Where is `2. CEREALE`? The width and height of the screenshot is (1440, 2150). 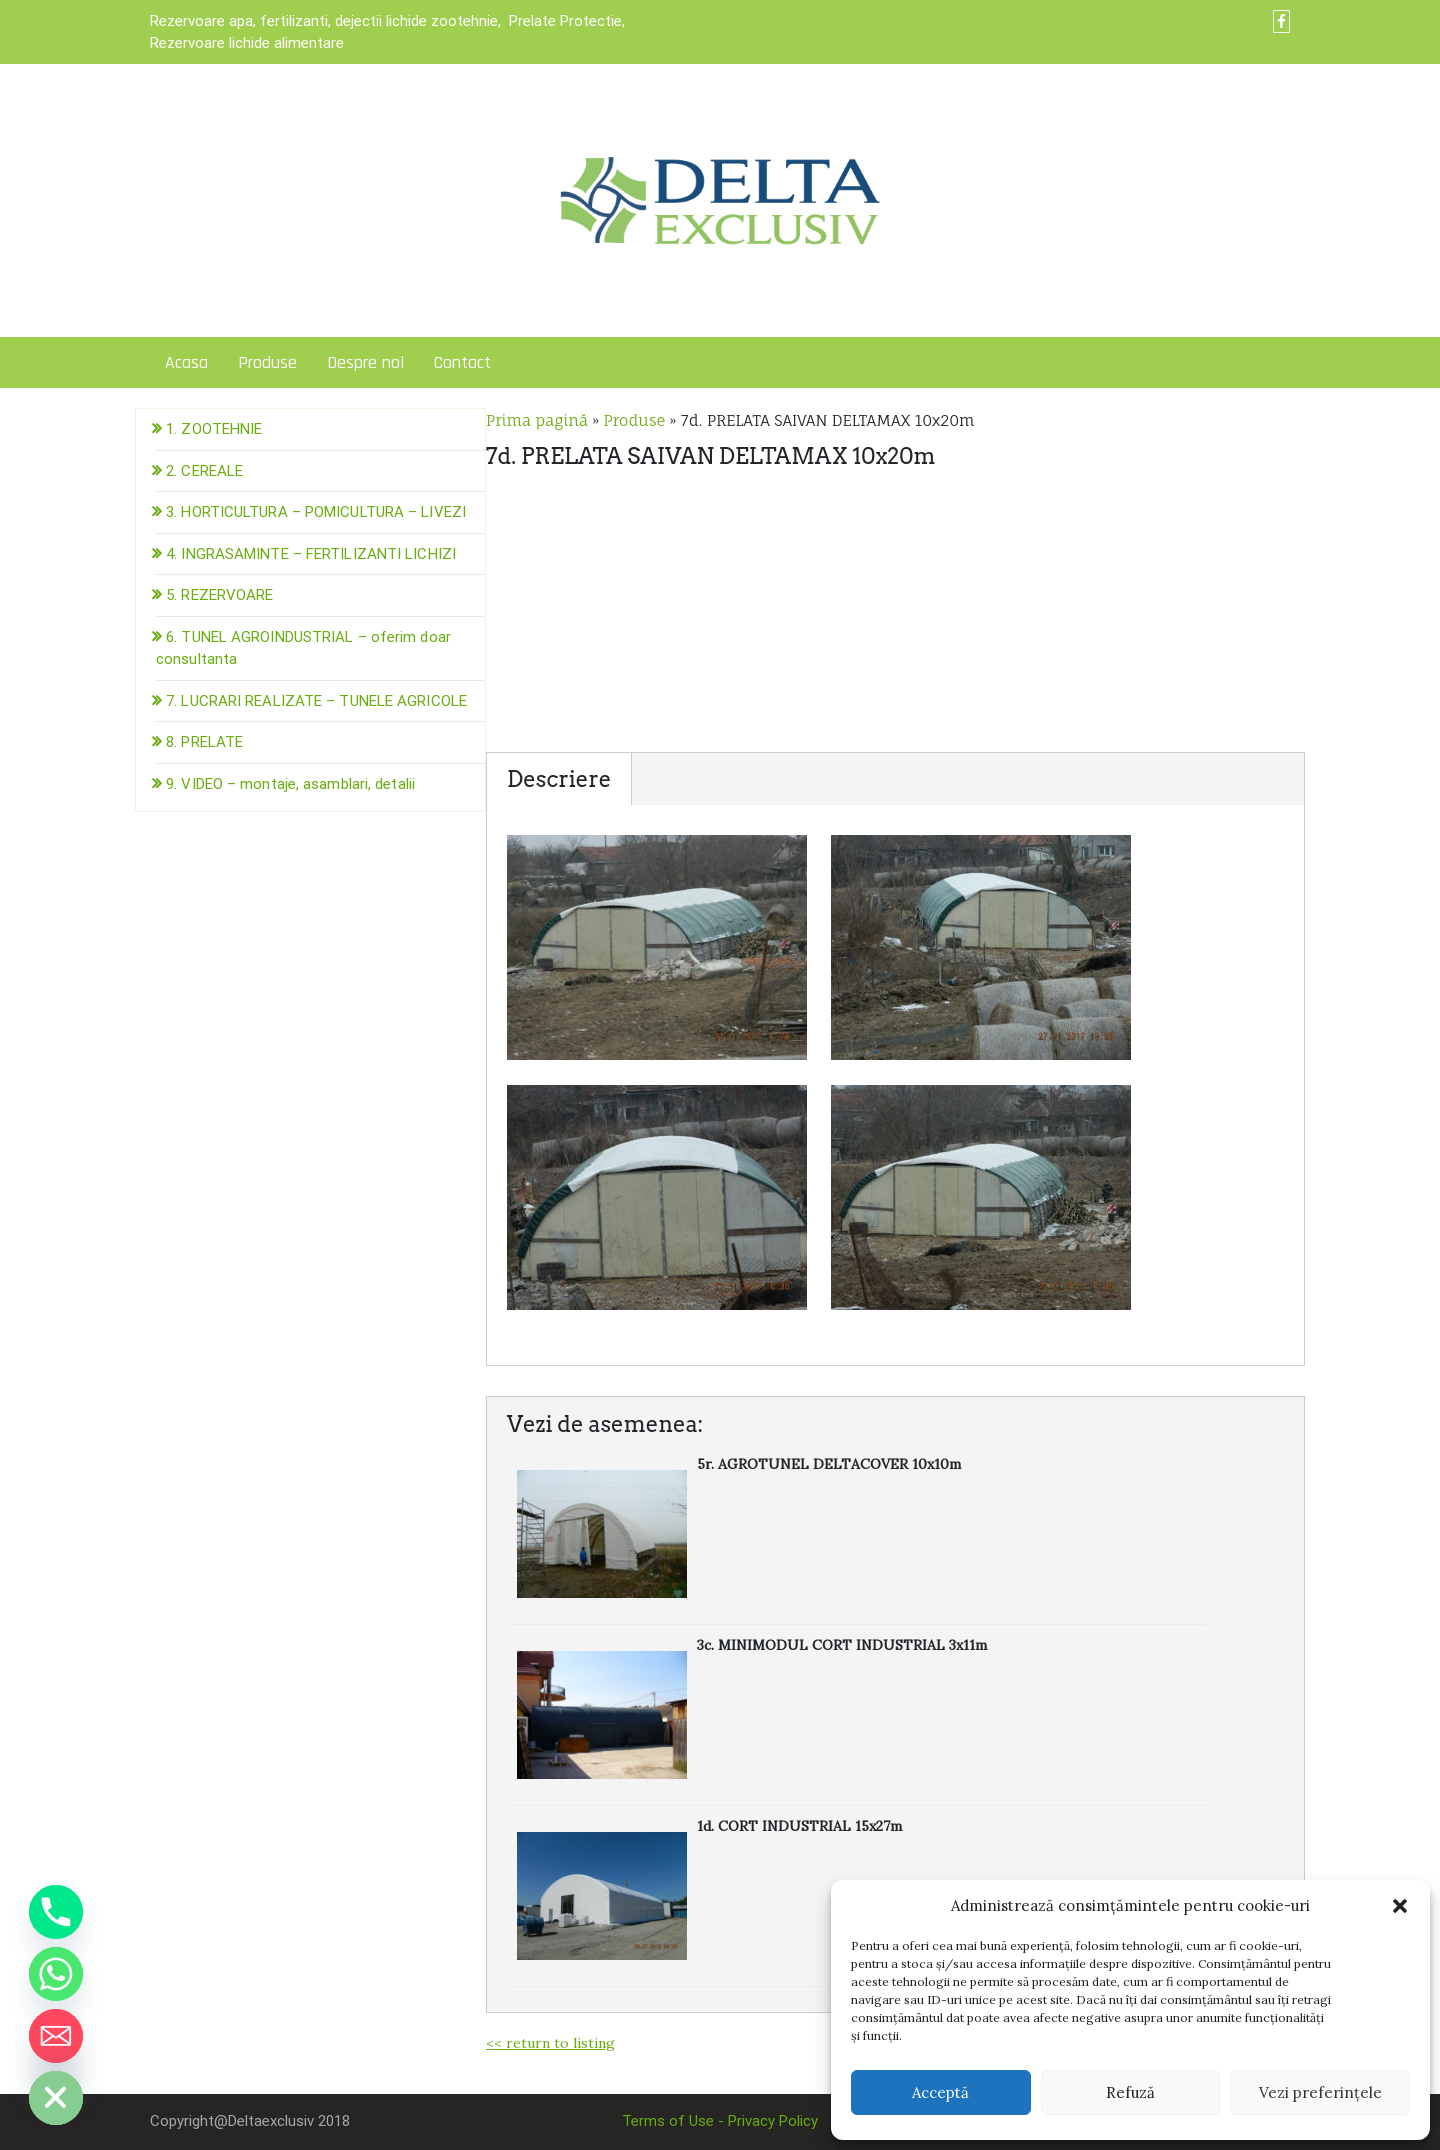 2. CEREALE is located at coordinates (204, 471).